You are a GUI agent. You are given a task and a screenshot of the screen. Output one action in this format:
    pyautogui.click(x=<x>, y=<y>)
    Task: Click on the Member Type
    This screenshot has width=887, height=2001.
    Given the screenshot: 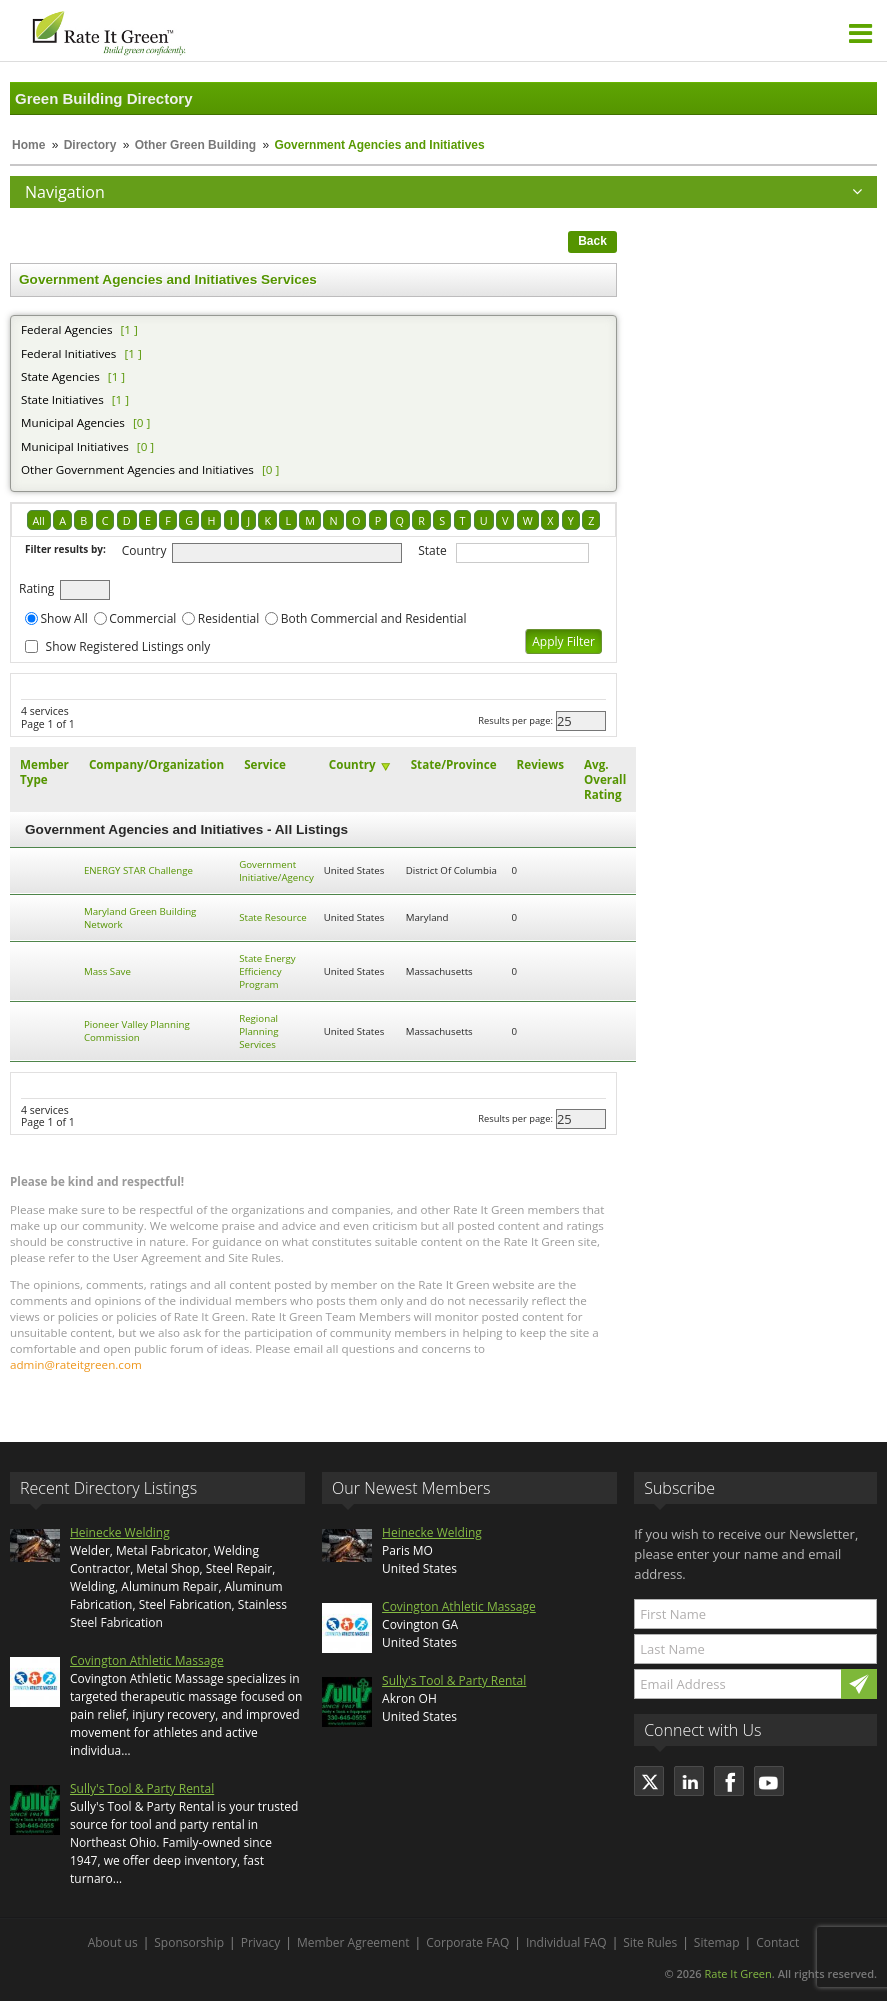 What is the action you would take?
    pyautogui.click(x=44, y=772)
    